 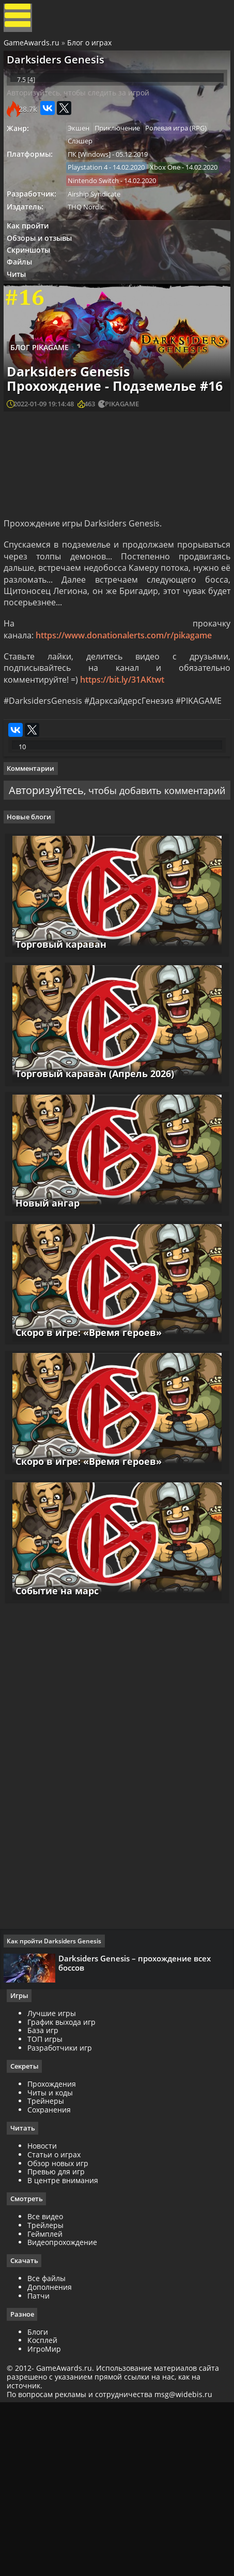 I want to click on График выхода игр, so click(x=65, y=2189).